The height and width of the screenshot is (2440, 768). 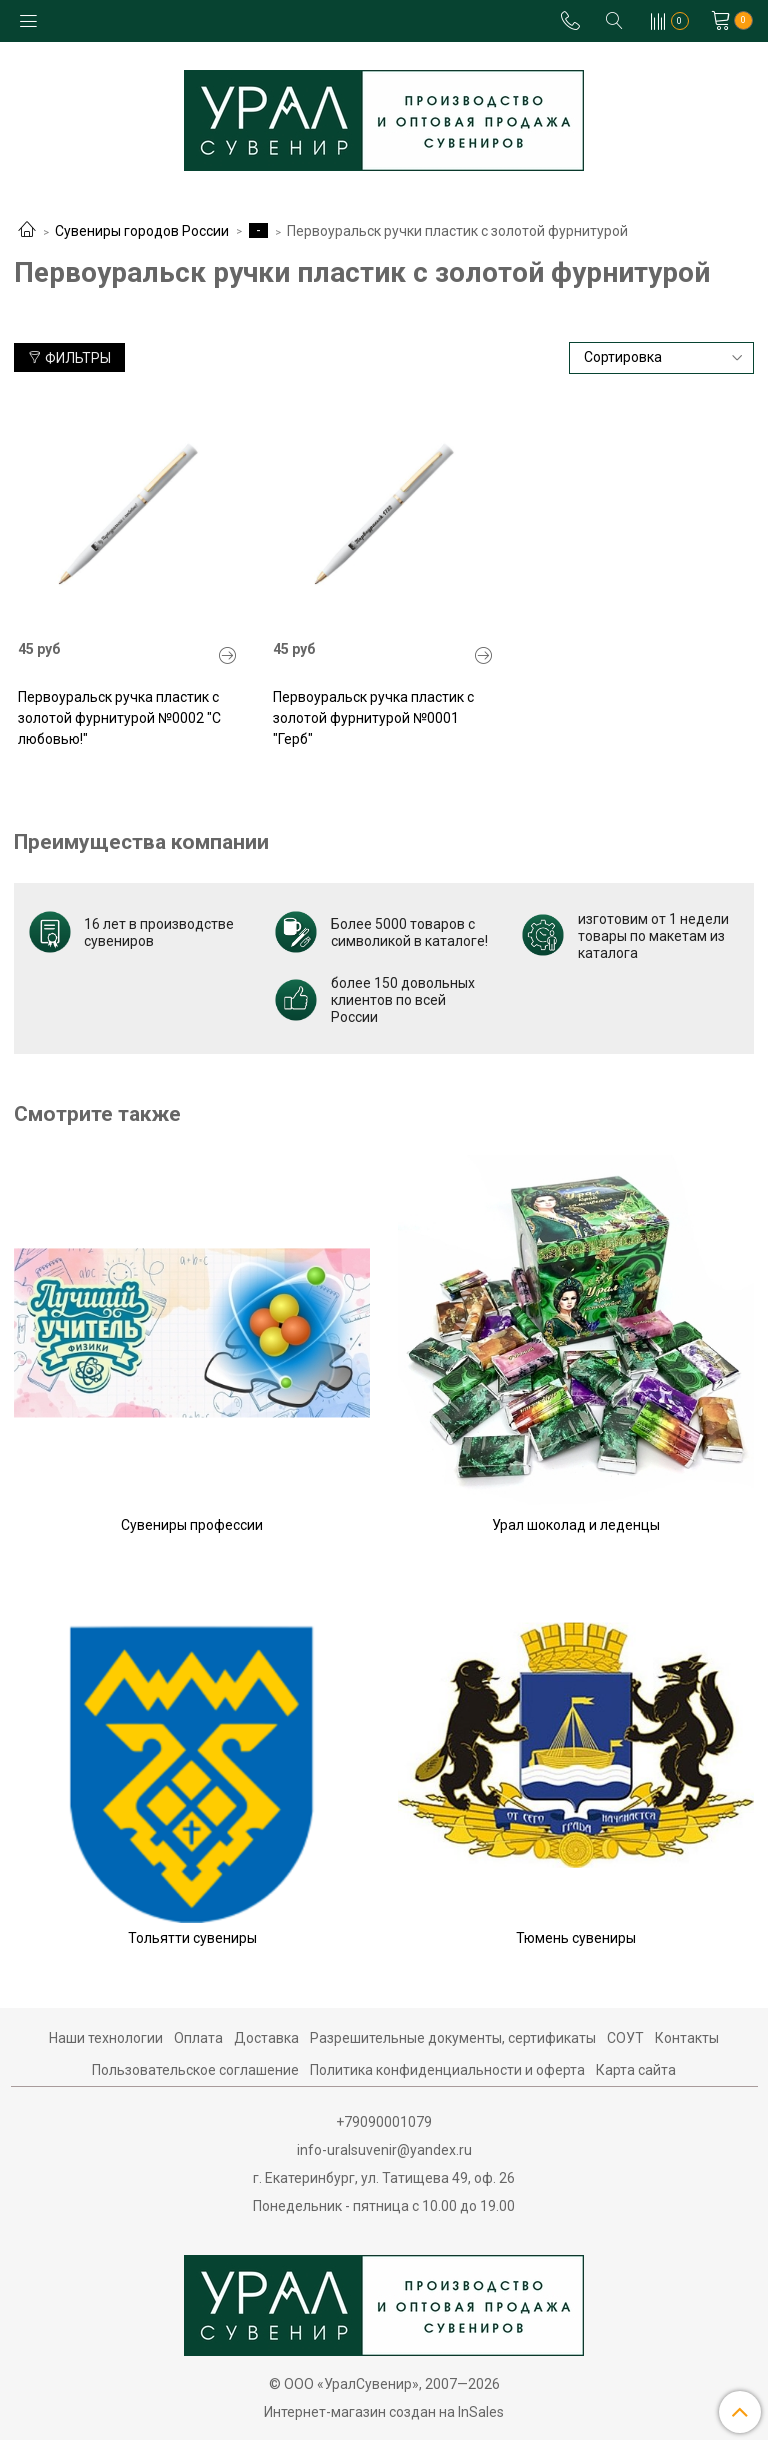 I want to click on info-uralsuvenir@yandex.ru, so click(x=384, y=2150).